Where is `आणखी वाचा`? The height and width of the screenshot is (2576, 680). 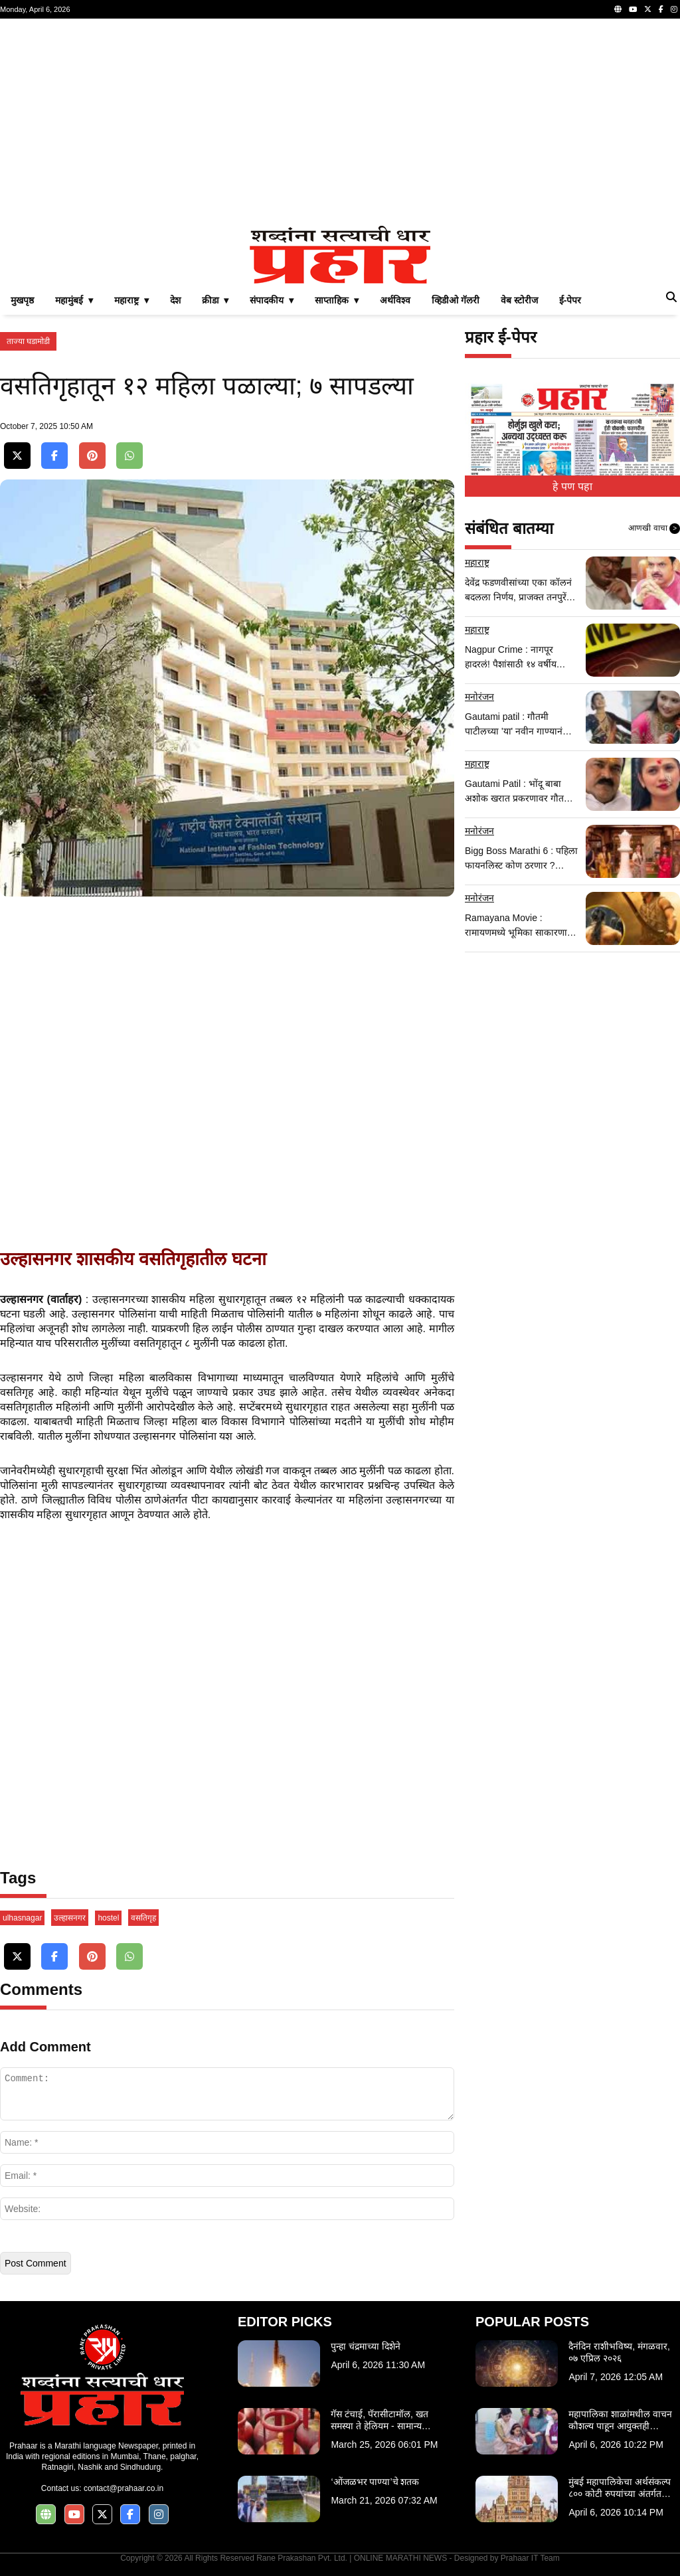 आणखी वाचा is located at coordinates (654, 528).